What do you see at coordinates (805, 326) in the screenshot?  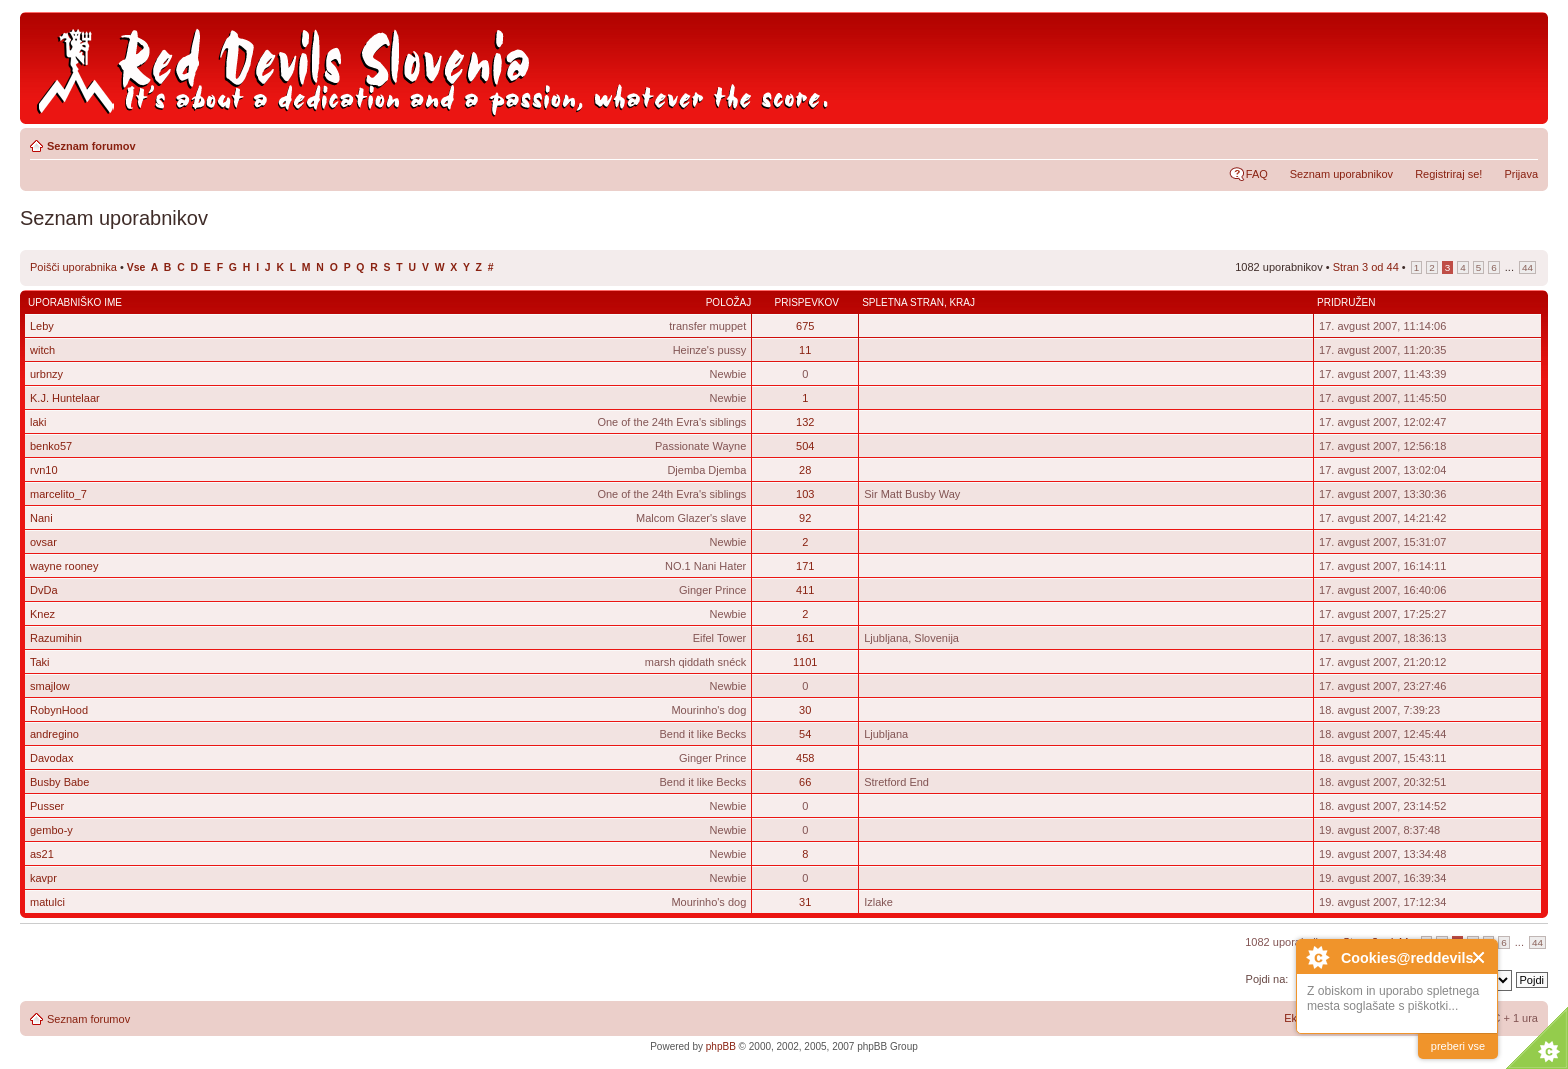 I see `675` at bounding box center [805, 326].